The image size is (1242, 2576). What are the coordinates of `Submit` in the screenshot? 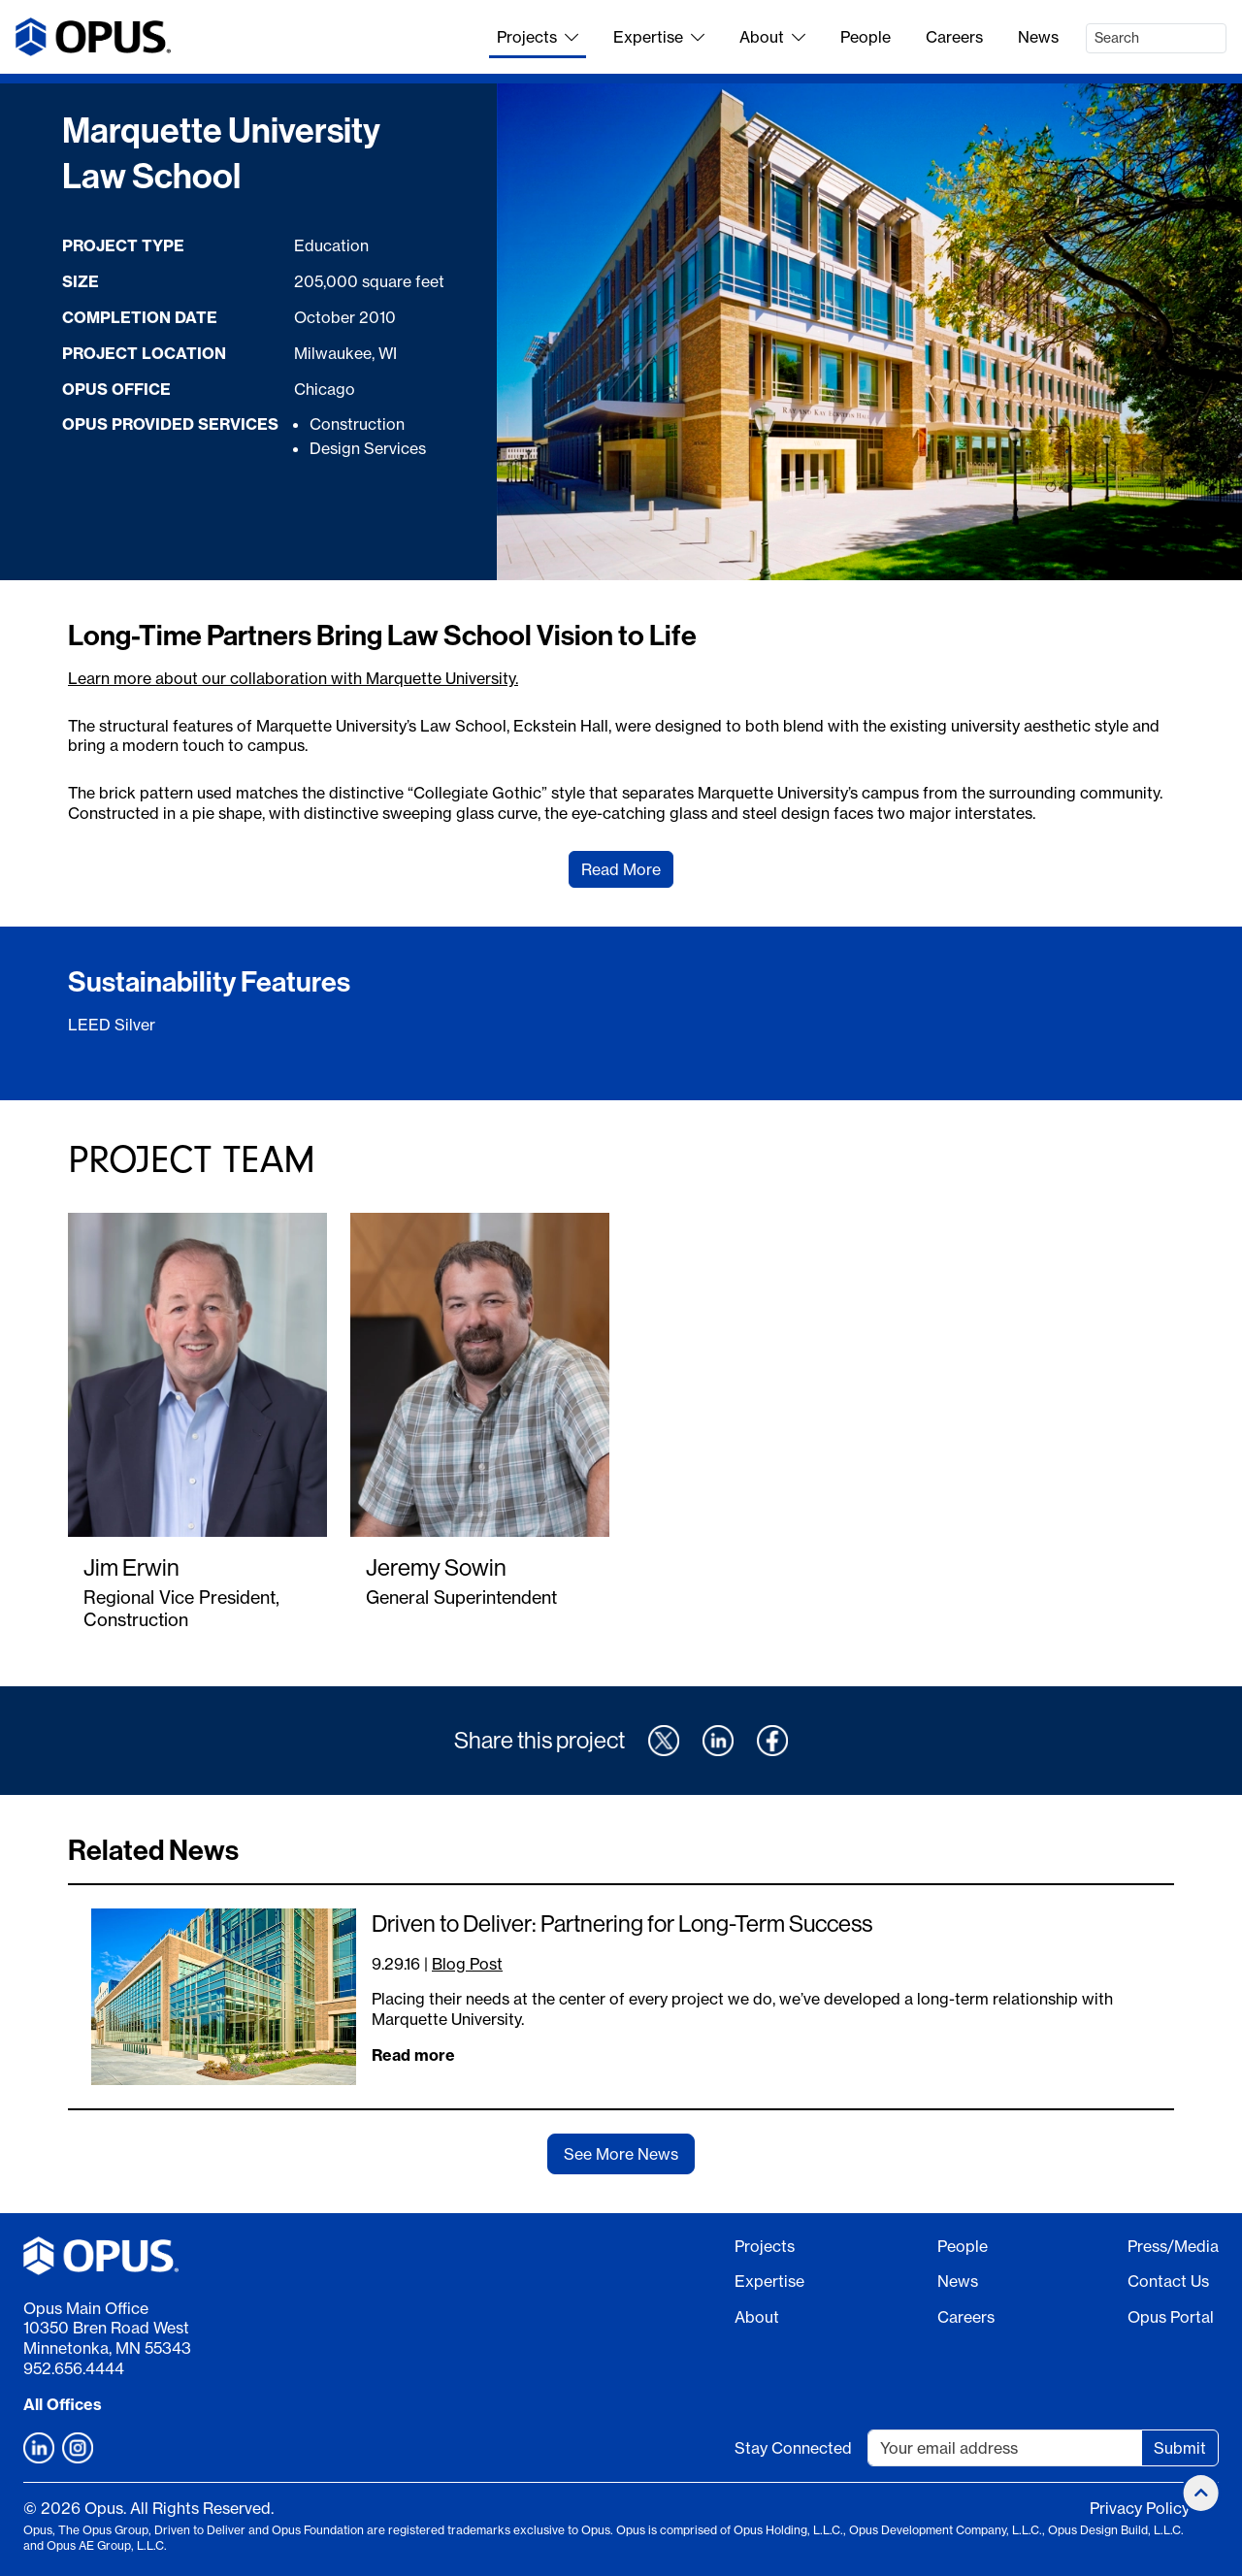 It's located at (1180, 2448).